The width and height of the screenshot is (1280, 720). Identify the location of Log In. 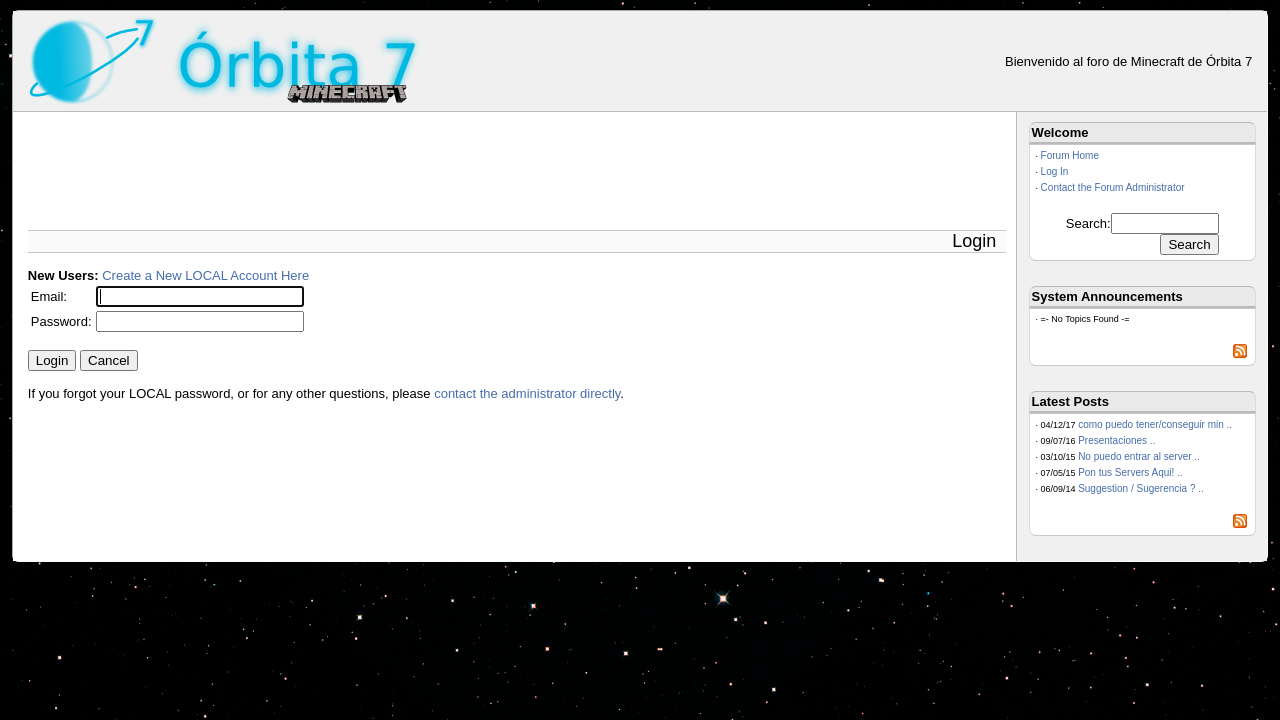
(1055, 171).